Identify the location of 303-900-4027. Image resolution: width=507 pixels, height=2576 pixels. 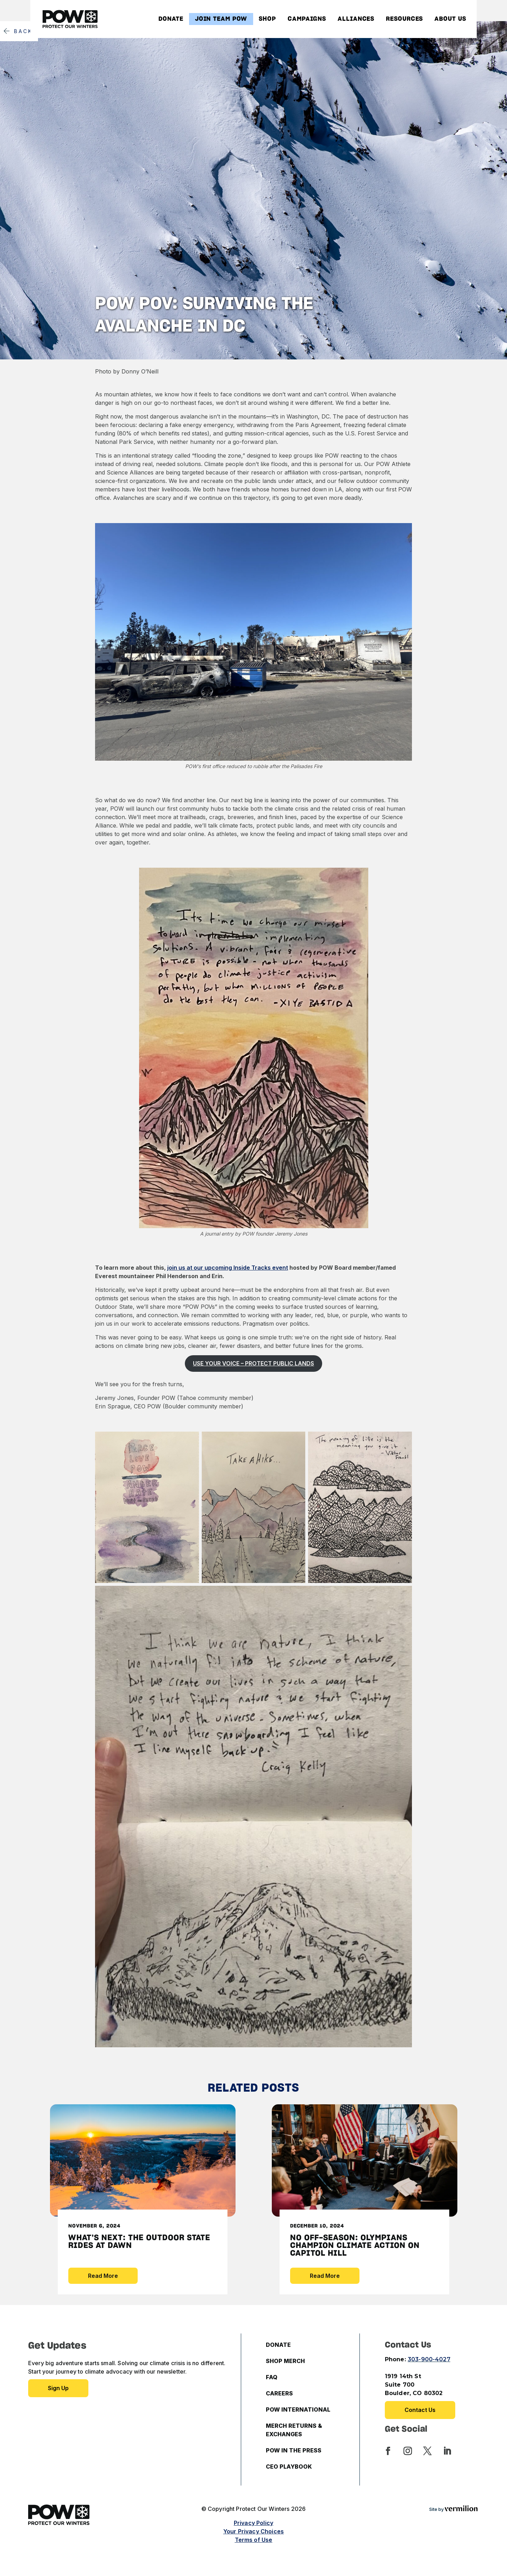
(429, 2359).